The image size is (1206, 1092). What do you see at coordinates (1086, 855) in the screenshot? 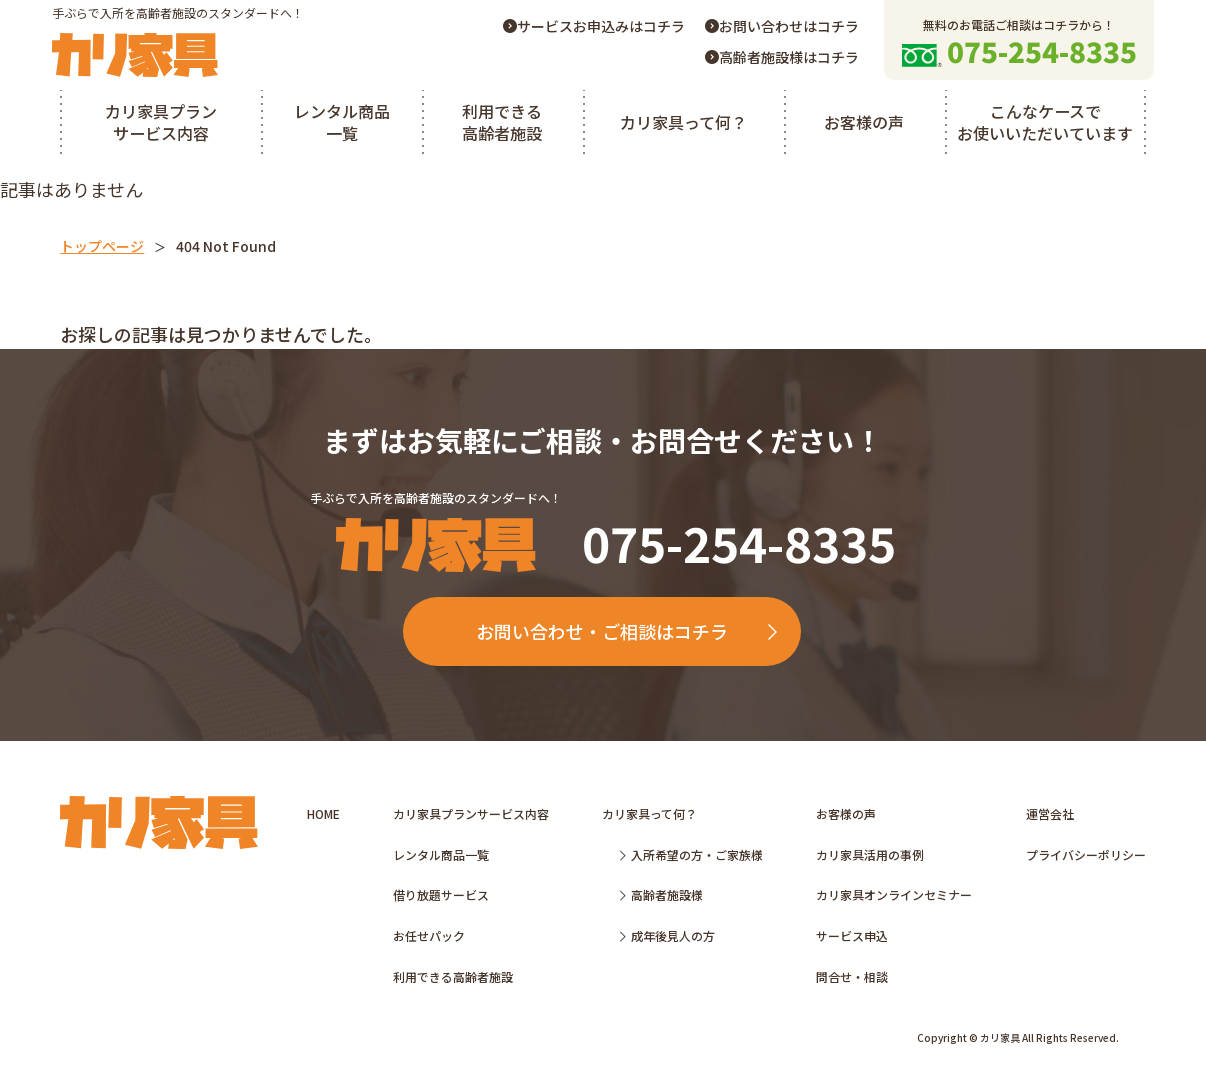
I see `プライバシーポリシー` at bounding box center [1086, 855].